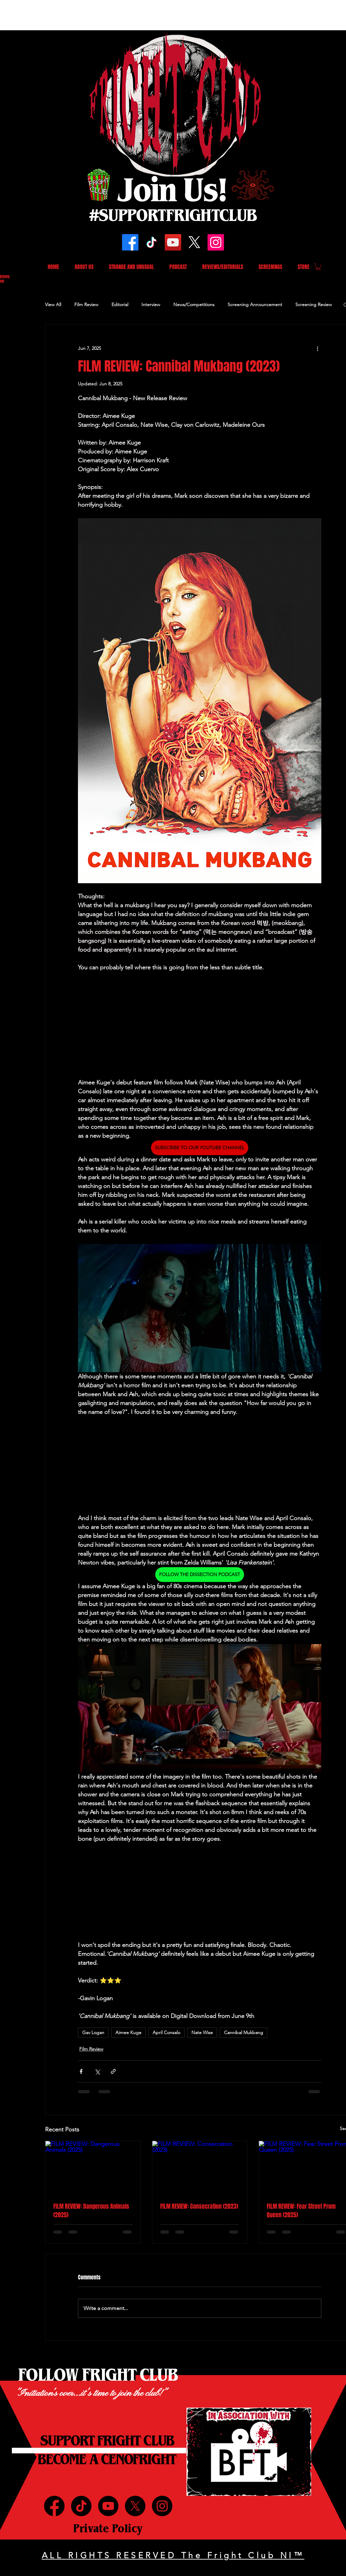 The height and width of the screenshot is (2576, 346). Describe the element at coordinates (86, 304) in the screenshot. I see `Film Review` at that location.